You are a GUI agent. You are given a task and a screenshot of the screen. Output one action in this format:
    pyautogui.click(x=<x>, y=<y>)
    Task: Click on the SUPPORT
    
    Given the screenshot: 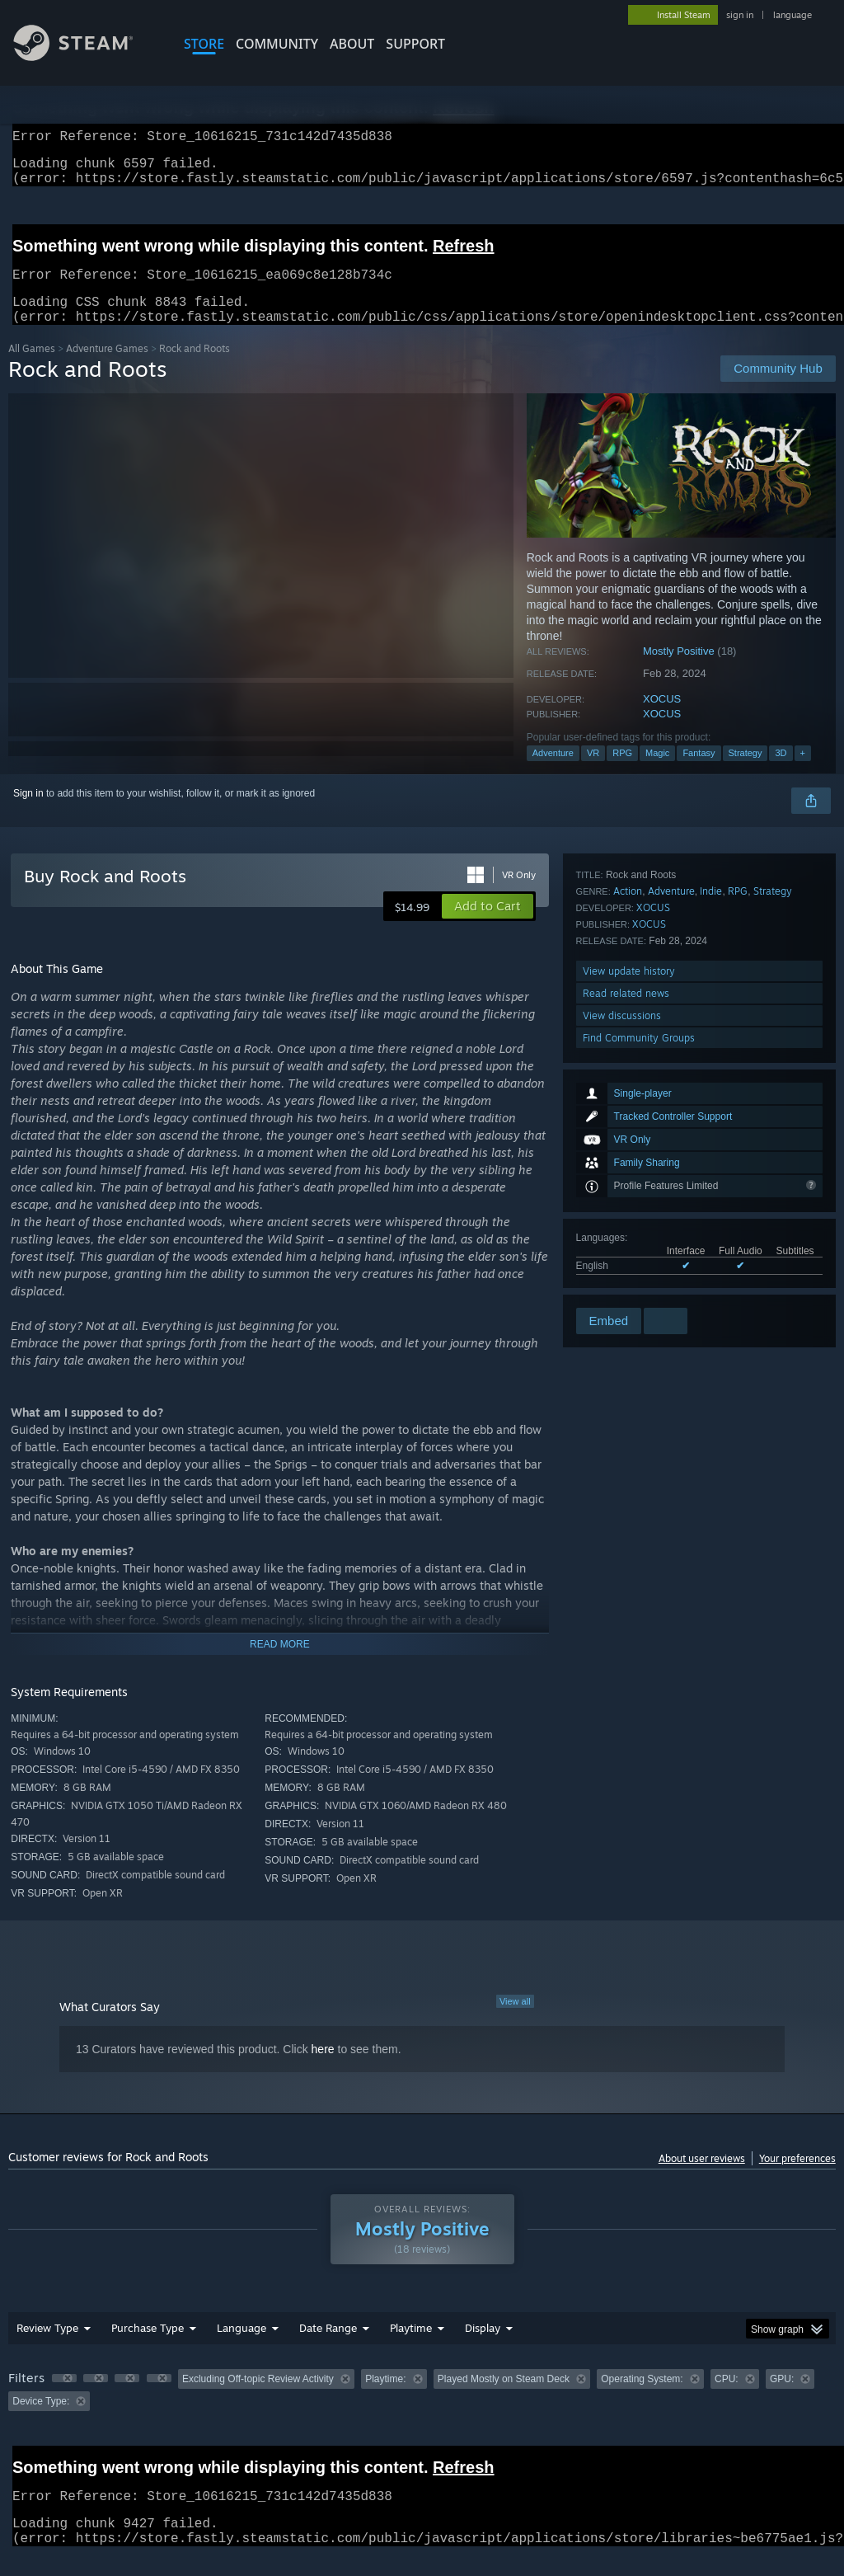 What is the action you would take?
    pyautogui.click(x=415, y=44)
    